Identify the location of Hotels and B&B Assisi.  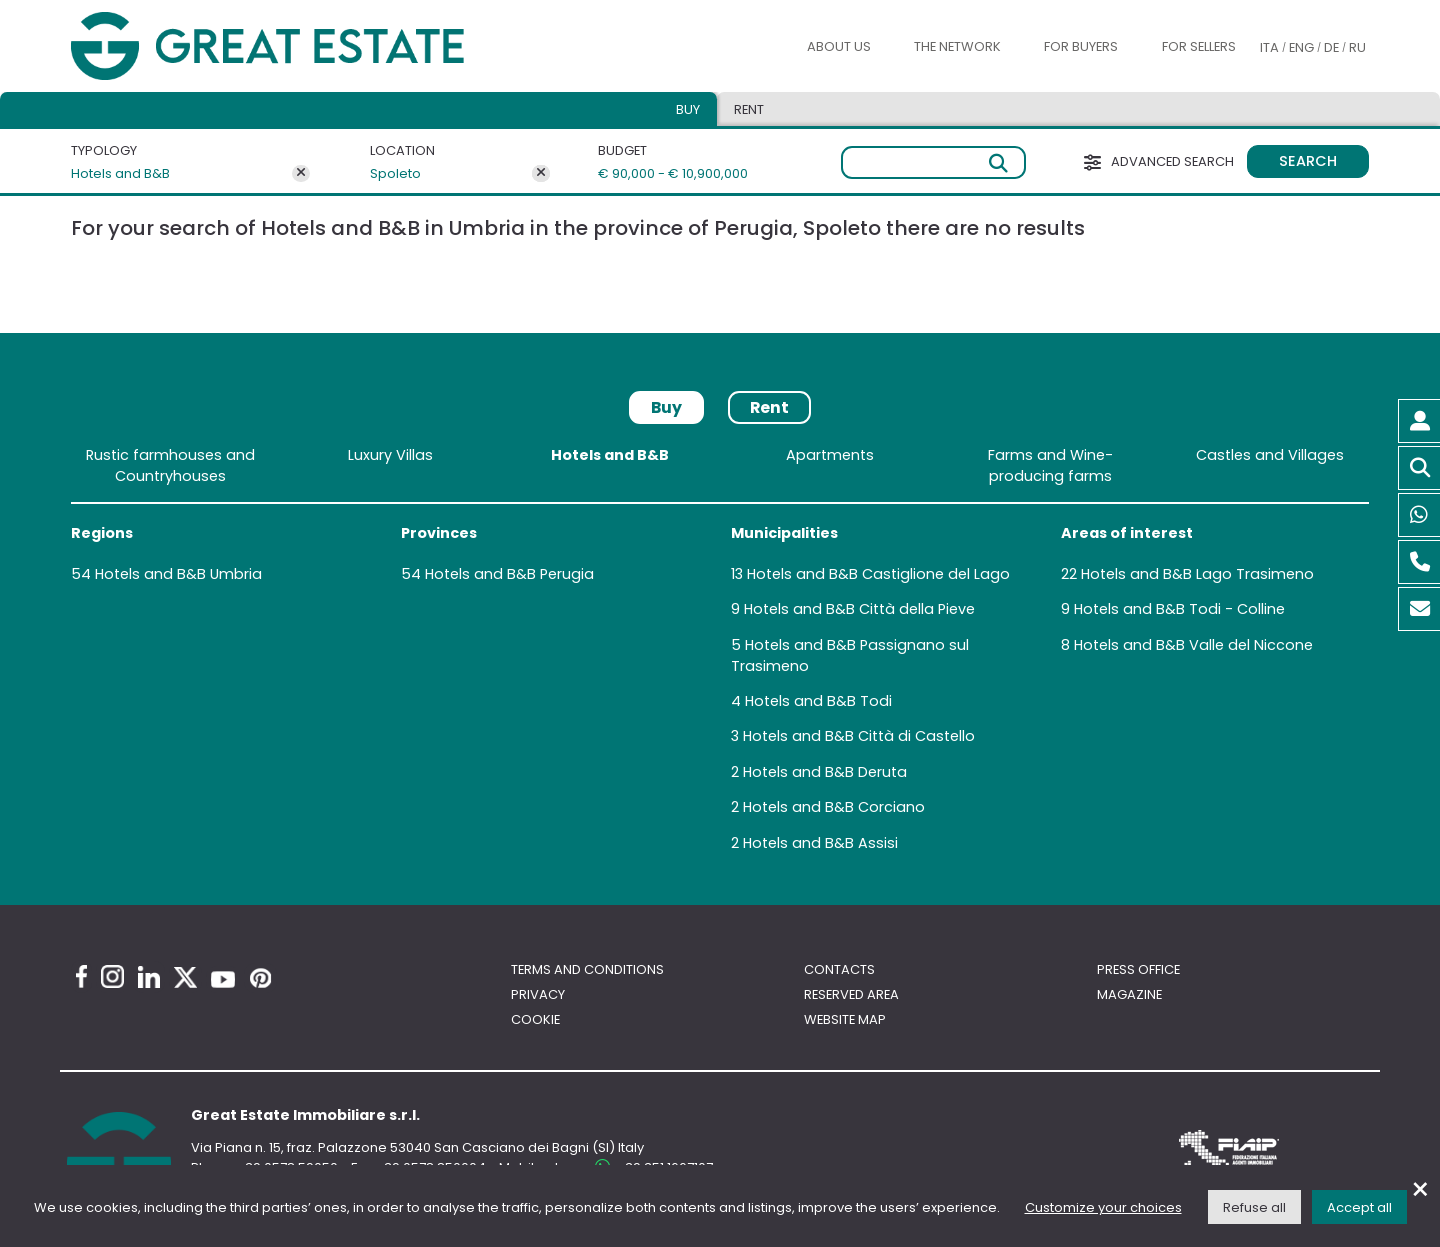
(820, 843).